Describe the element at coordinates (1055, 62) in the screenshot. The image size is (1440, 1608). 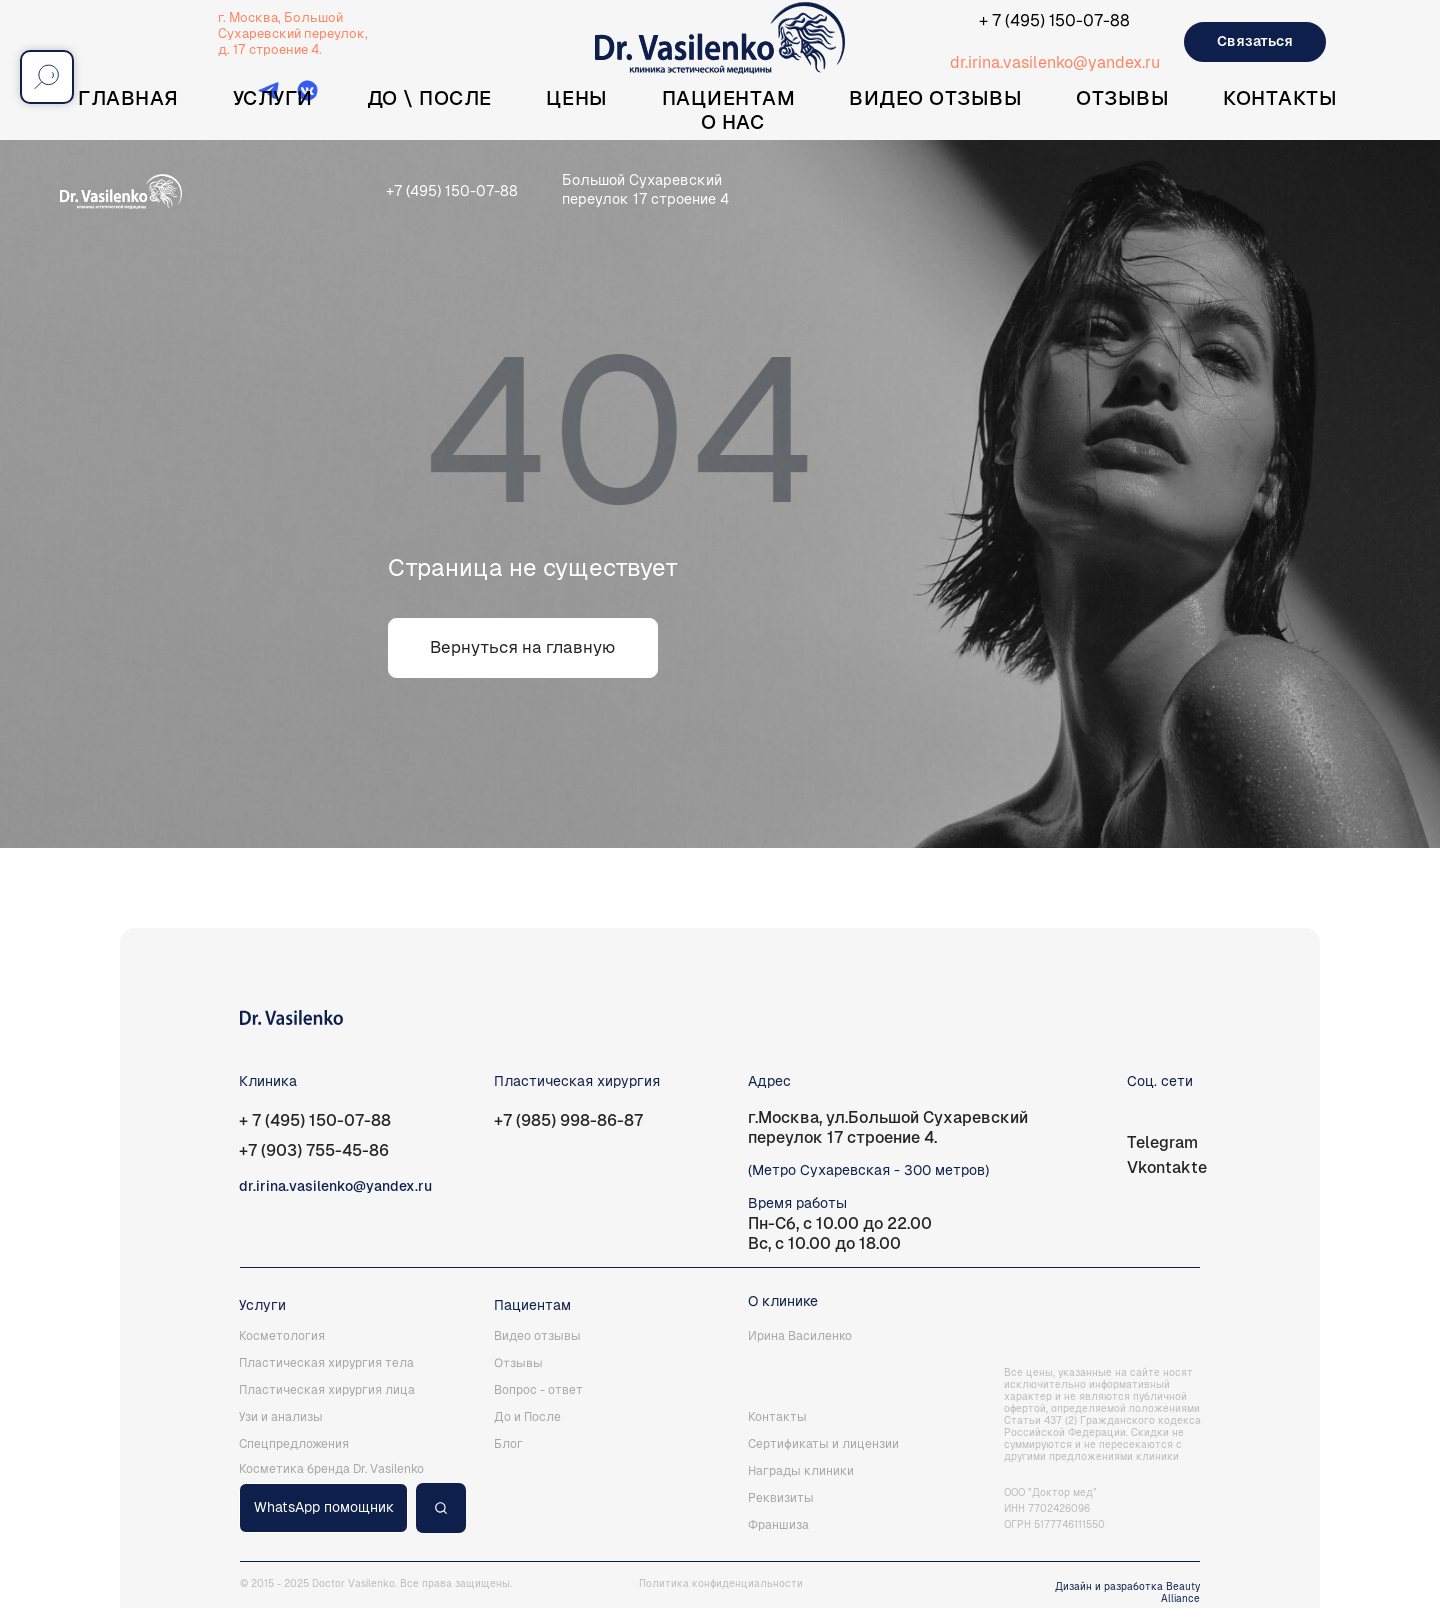
I see `dr.irina.vasilenko@yandex.ru` at that location.